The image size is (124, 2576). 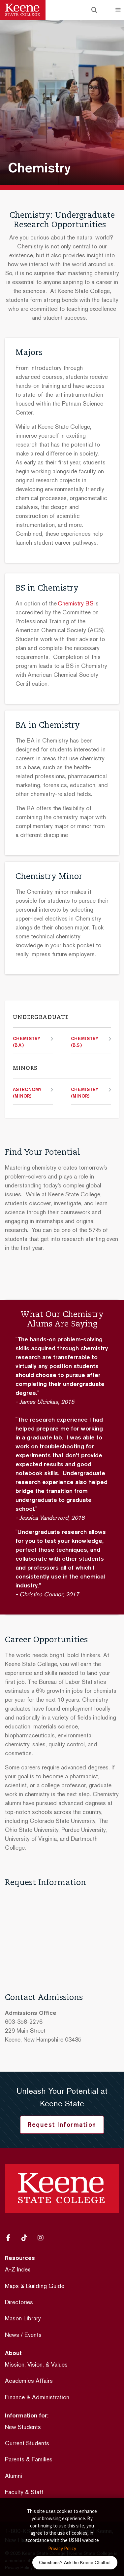 I want to click on Privacy Policy [button], so click(x=62, y=2548).